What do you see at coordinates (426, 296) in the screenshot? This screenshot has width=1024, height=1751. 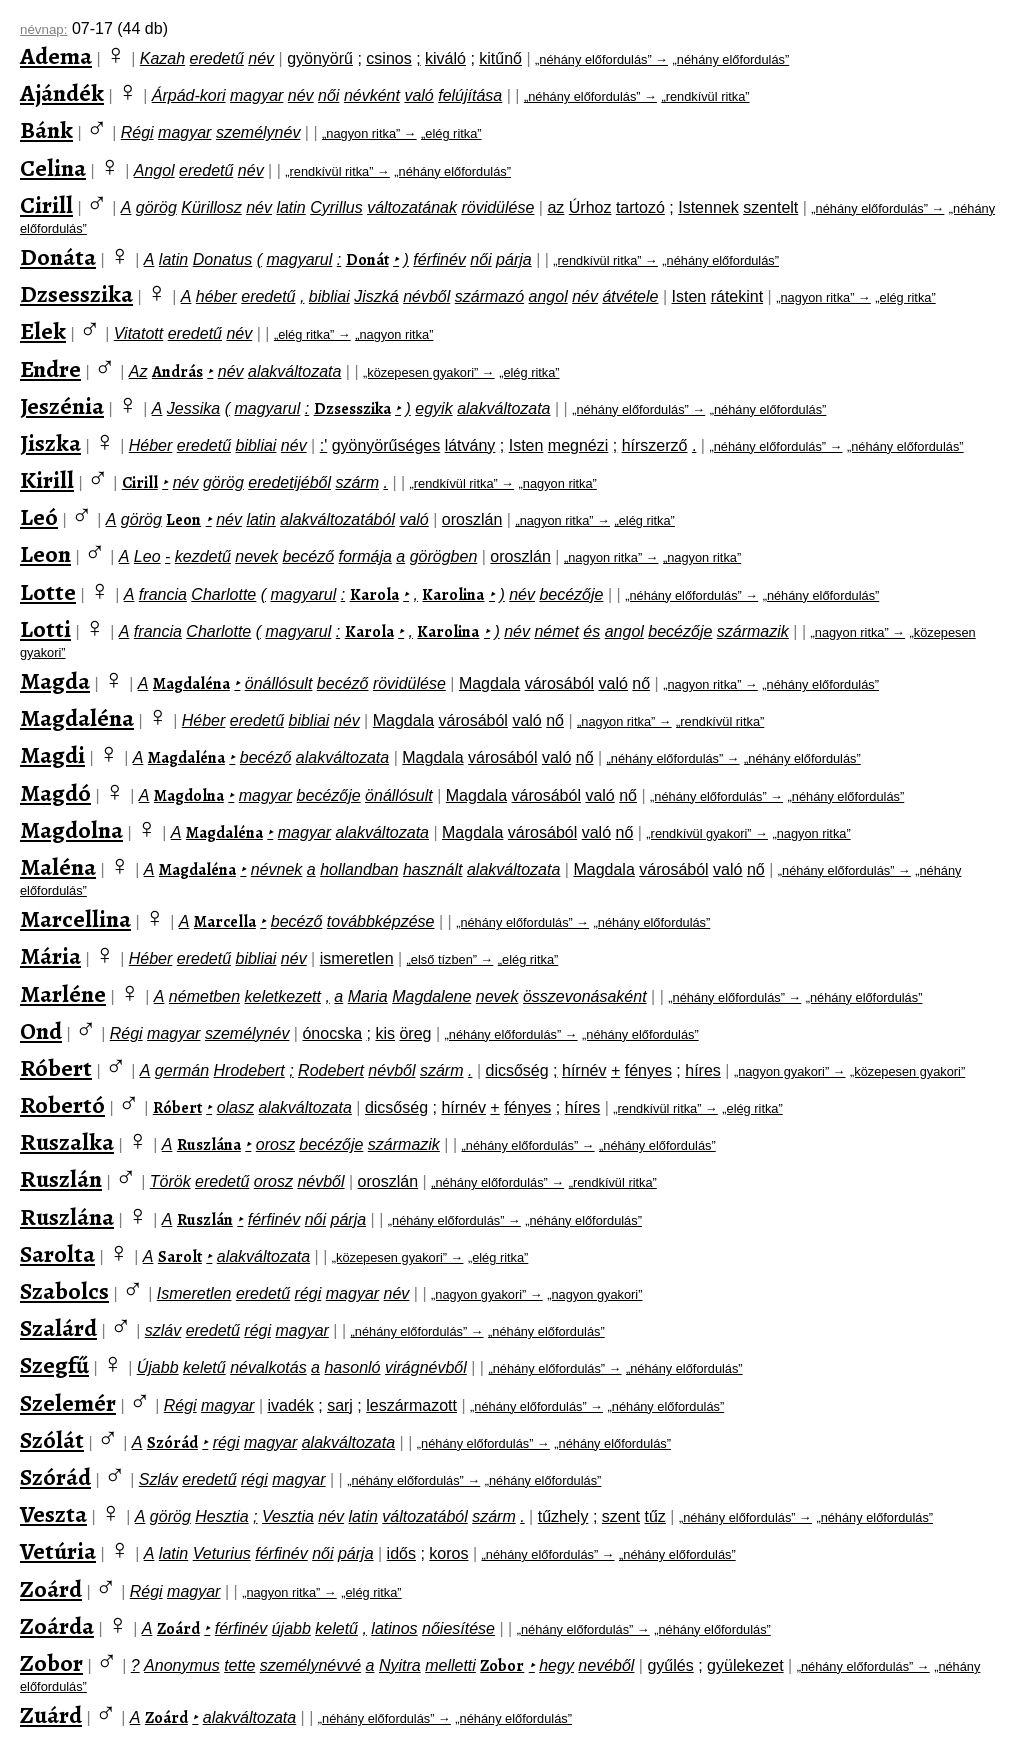 I see `névből` at bounding box center [426, 296].